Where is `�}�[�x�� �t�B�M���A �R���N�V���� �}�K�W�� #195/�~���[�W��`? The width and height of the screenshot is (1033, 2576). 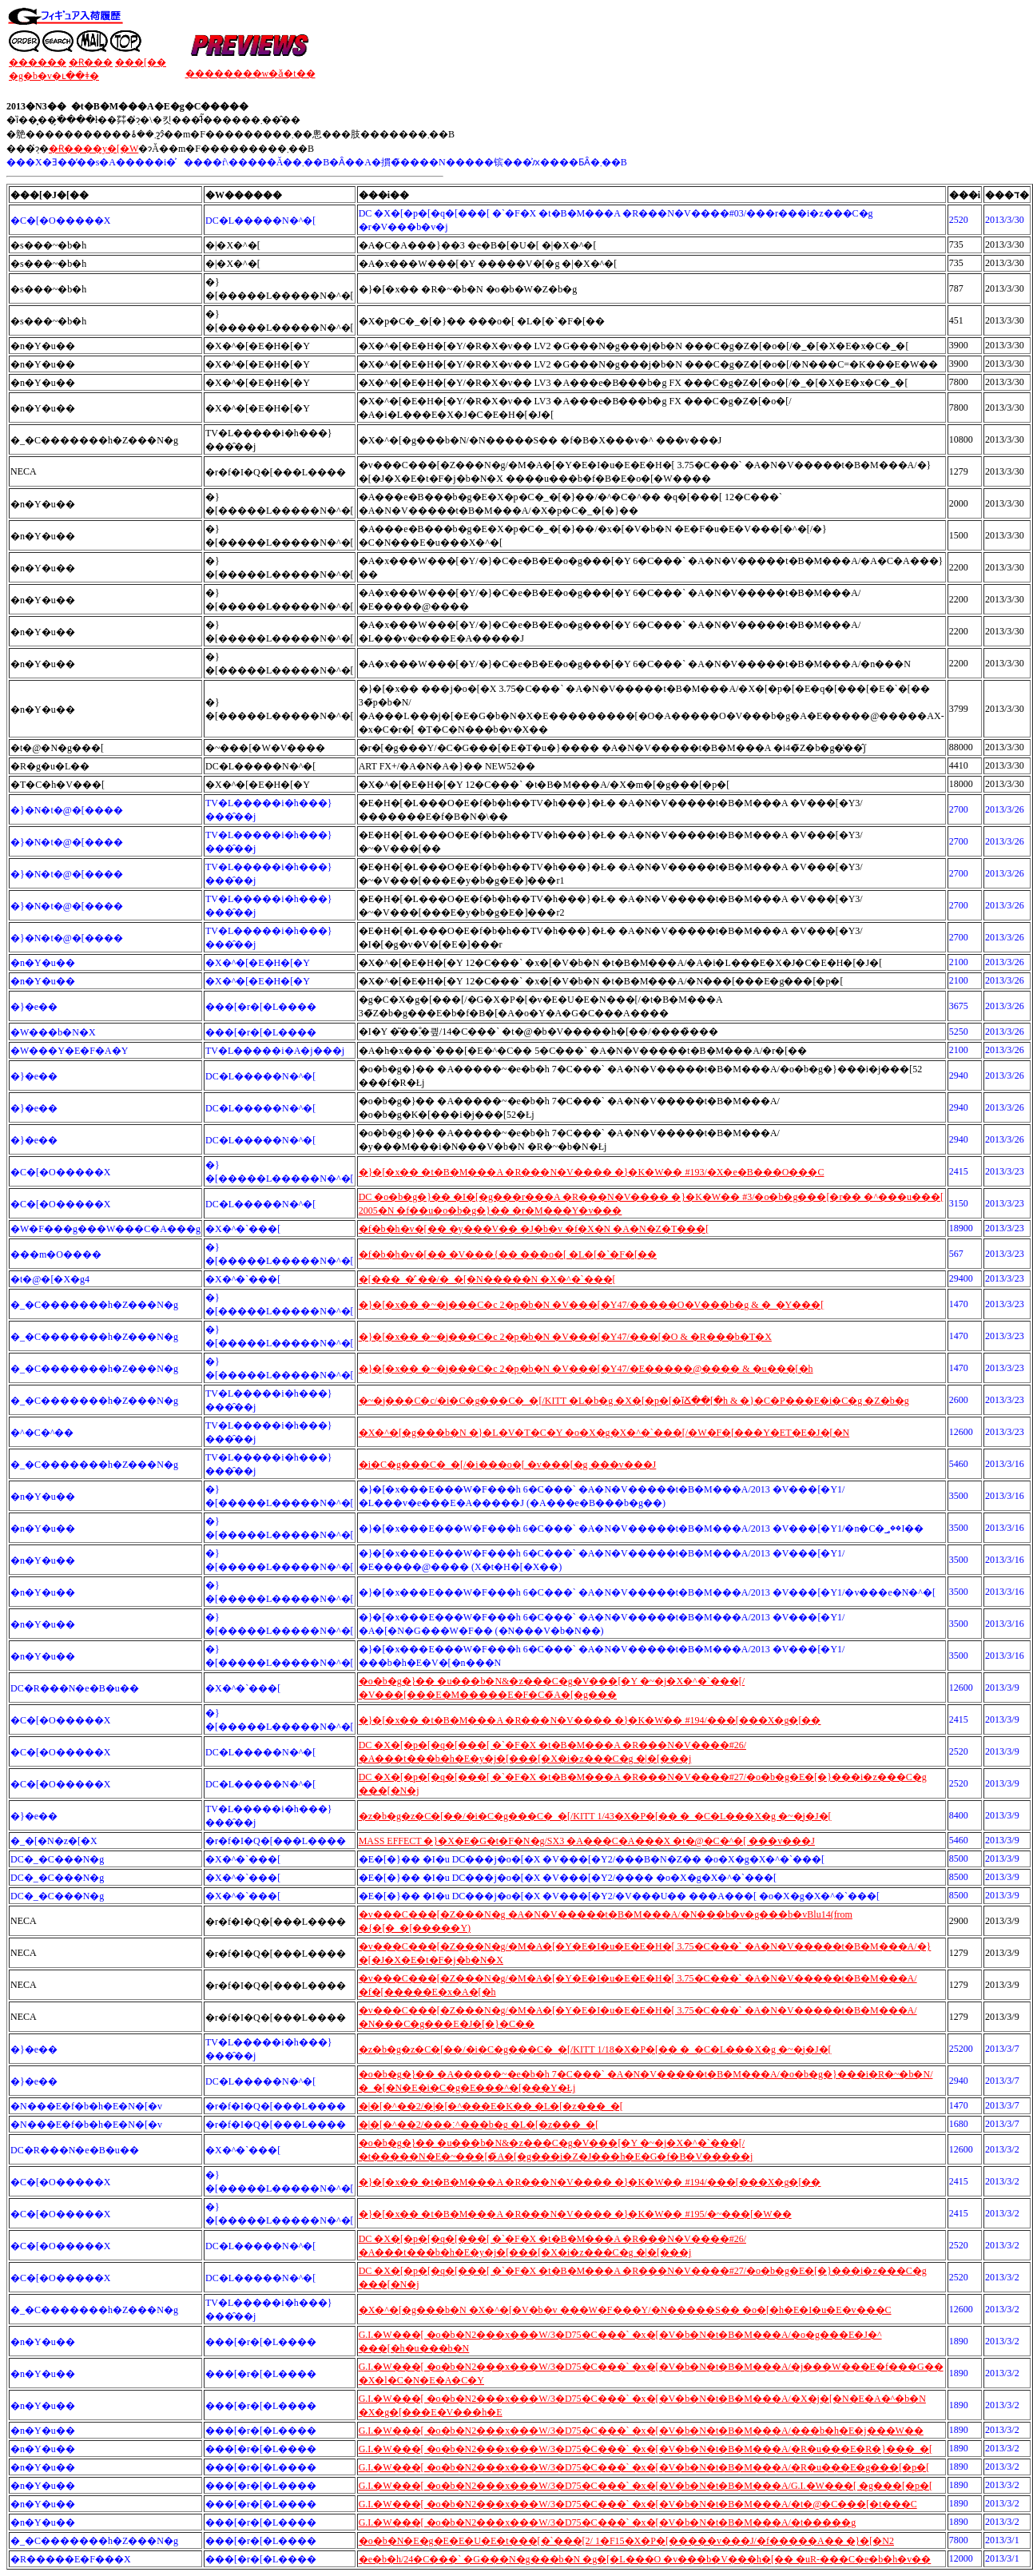 �}�[�x�� �t�B�M���A �R���N�V���� �}�K�W�� #195/�~���[�W�� is located at coordinates (575, 2214).